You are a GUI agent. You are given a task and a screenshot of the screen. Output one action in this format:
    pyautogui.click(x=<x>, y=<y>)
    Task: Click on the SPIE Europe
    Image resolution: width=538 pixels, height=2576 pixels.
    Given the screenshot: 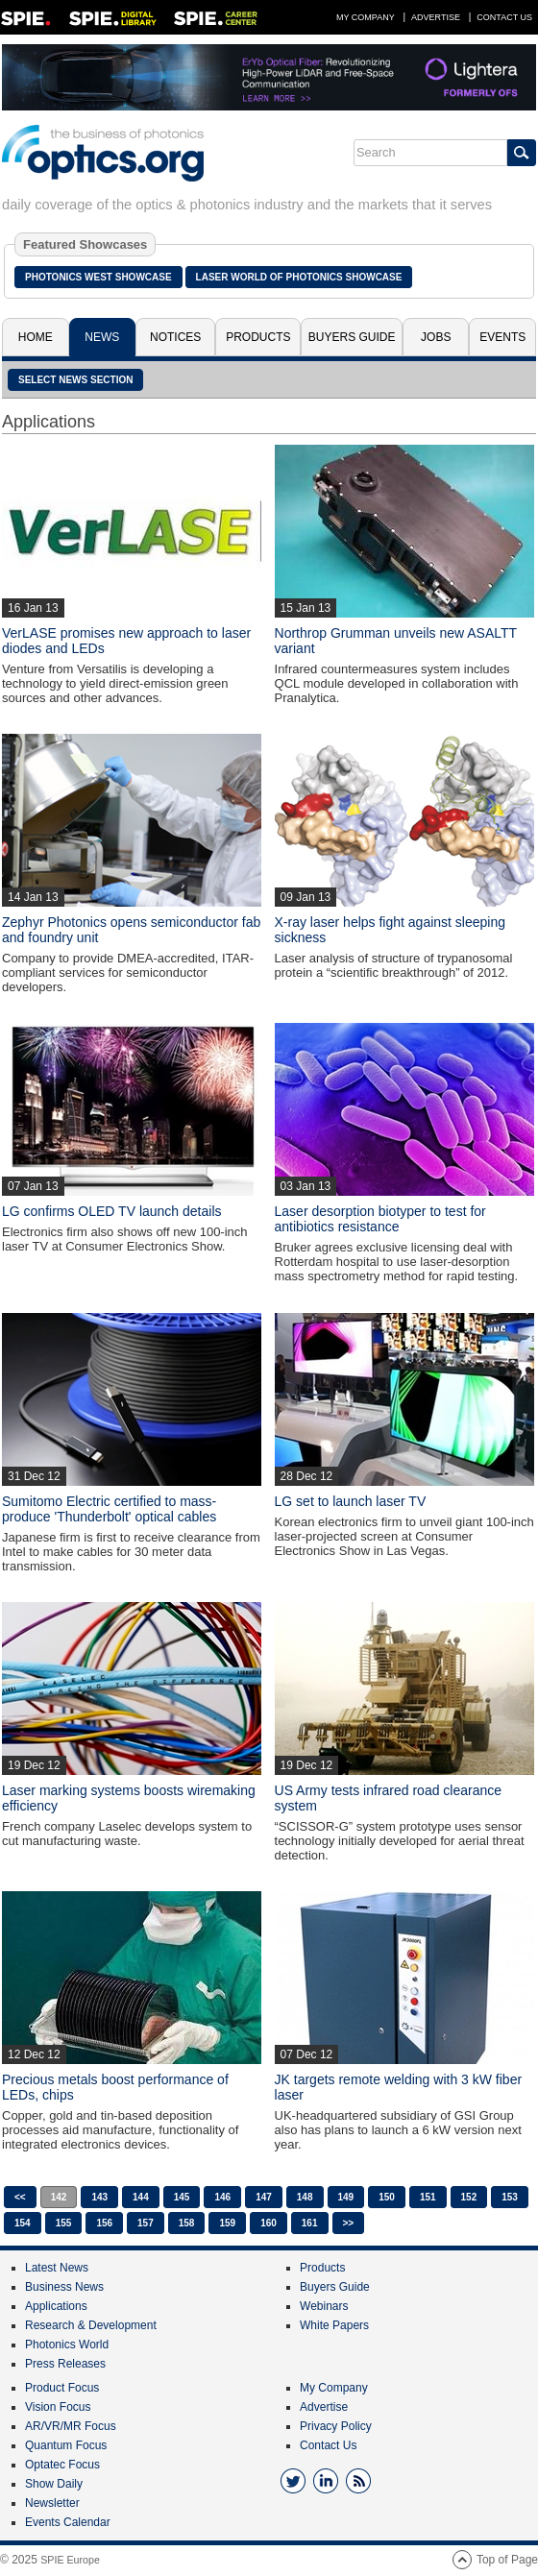 What is the action you would take?
    pyautogui.click(x=70, y=2559)
    